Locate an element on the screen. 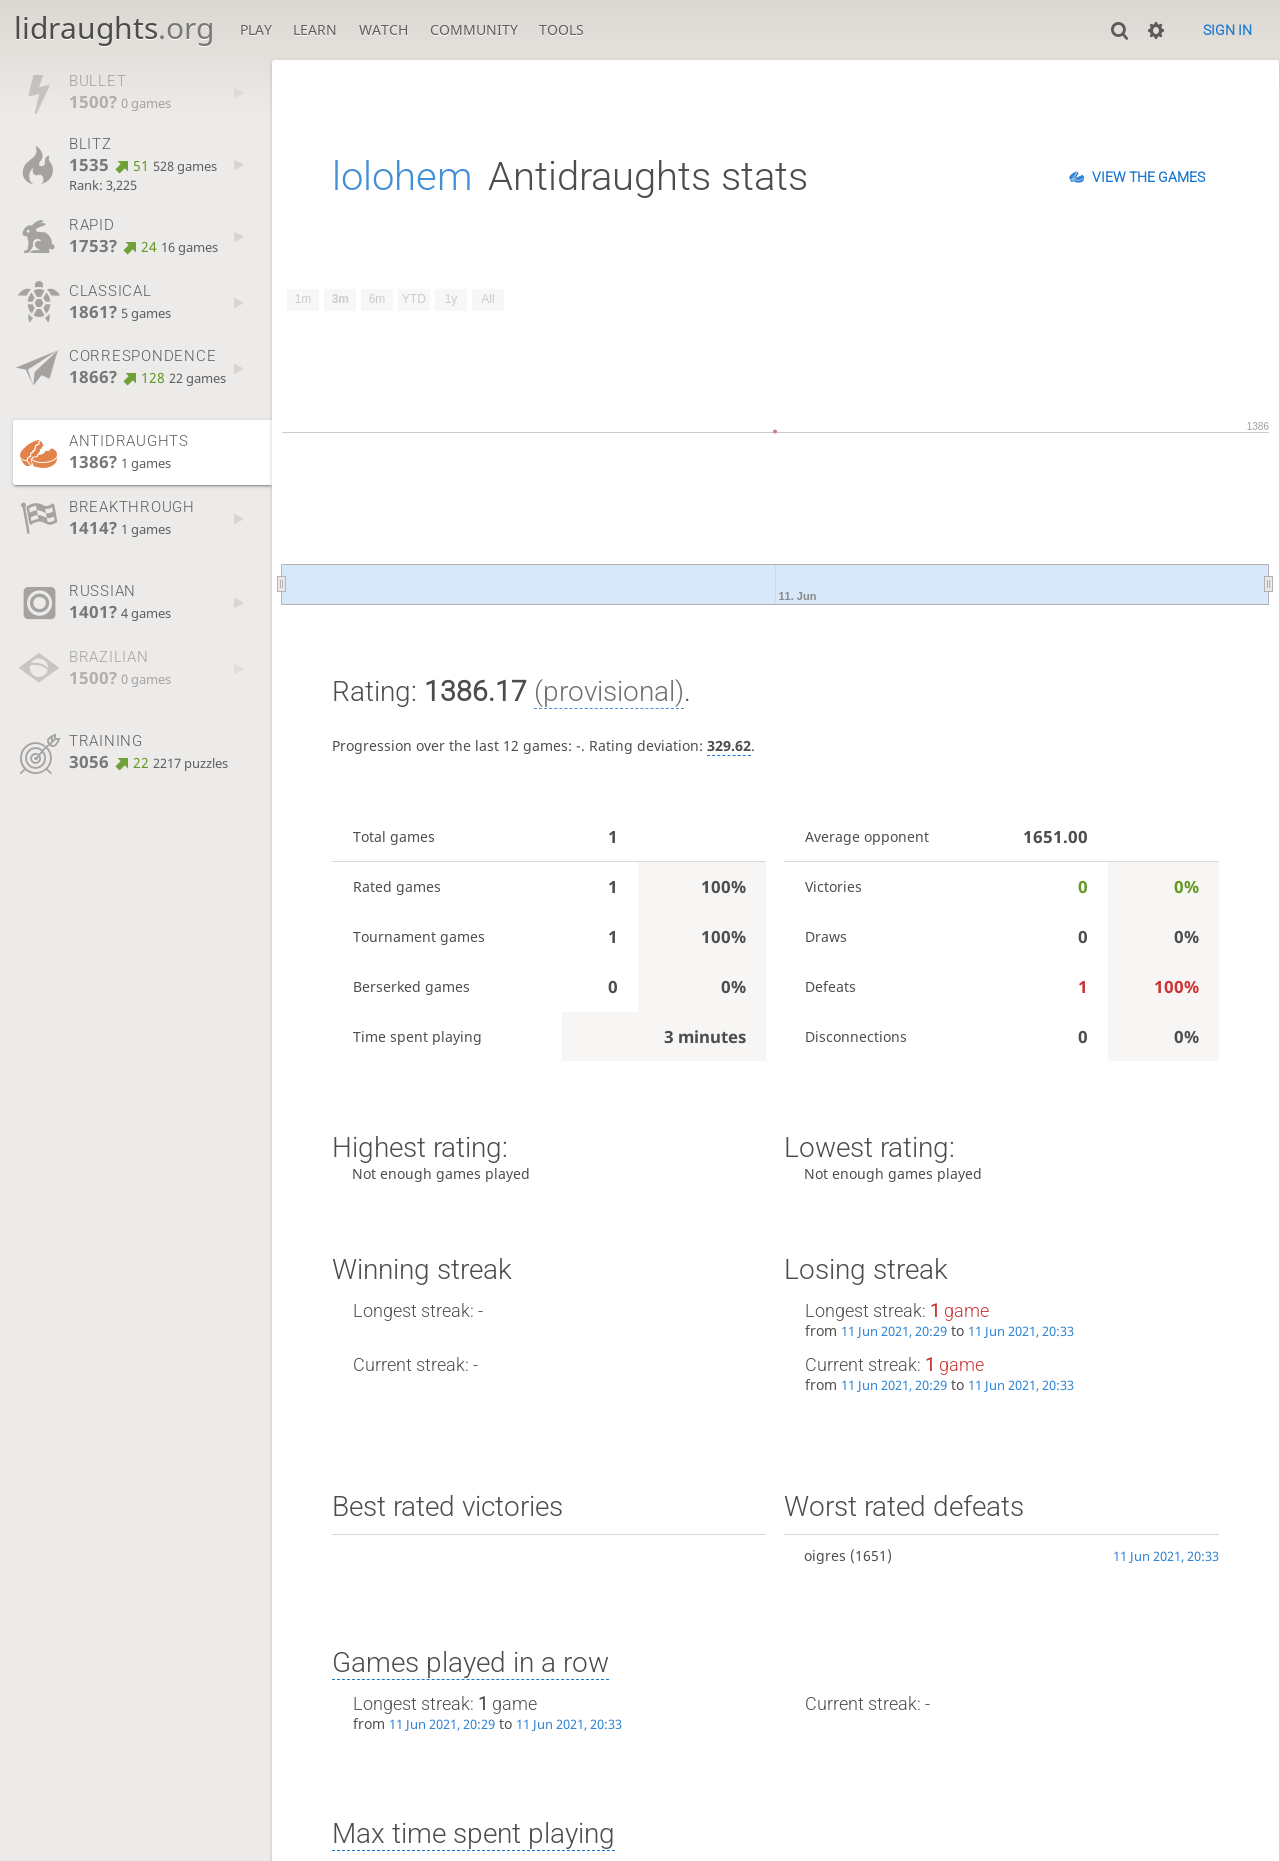  Sign in is located at coordinates (1227, 30).